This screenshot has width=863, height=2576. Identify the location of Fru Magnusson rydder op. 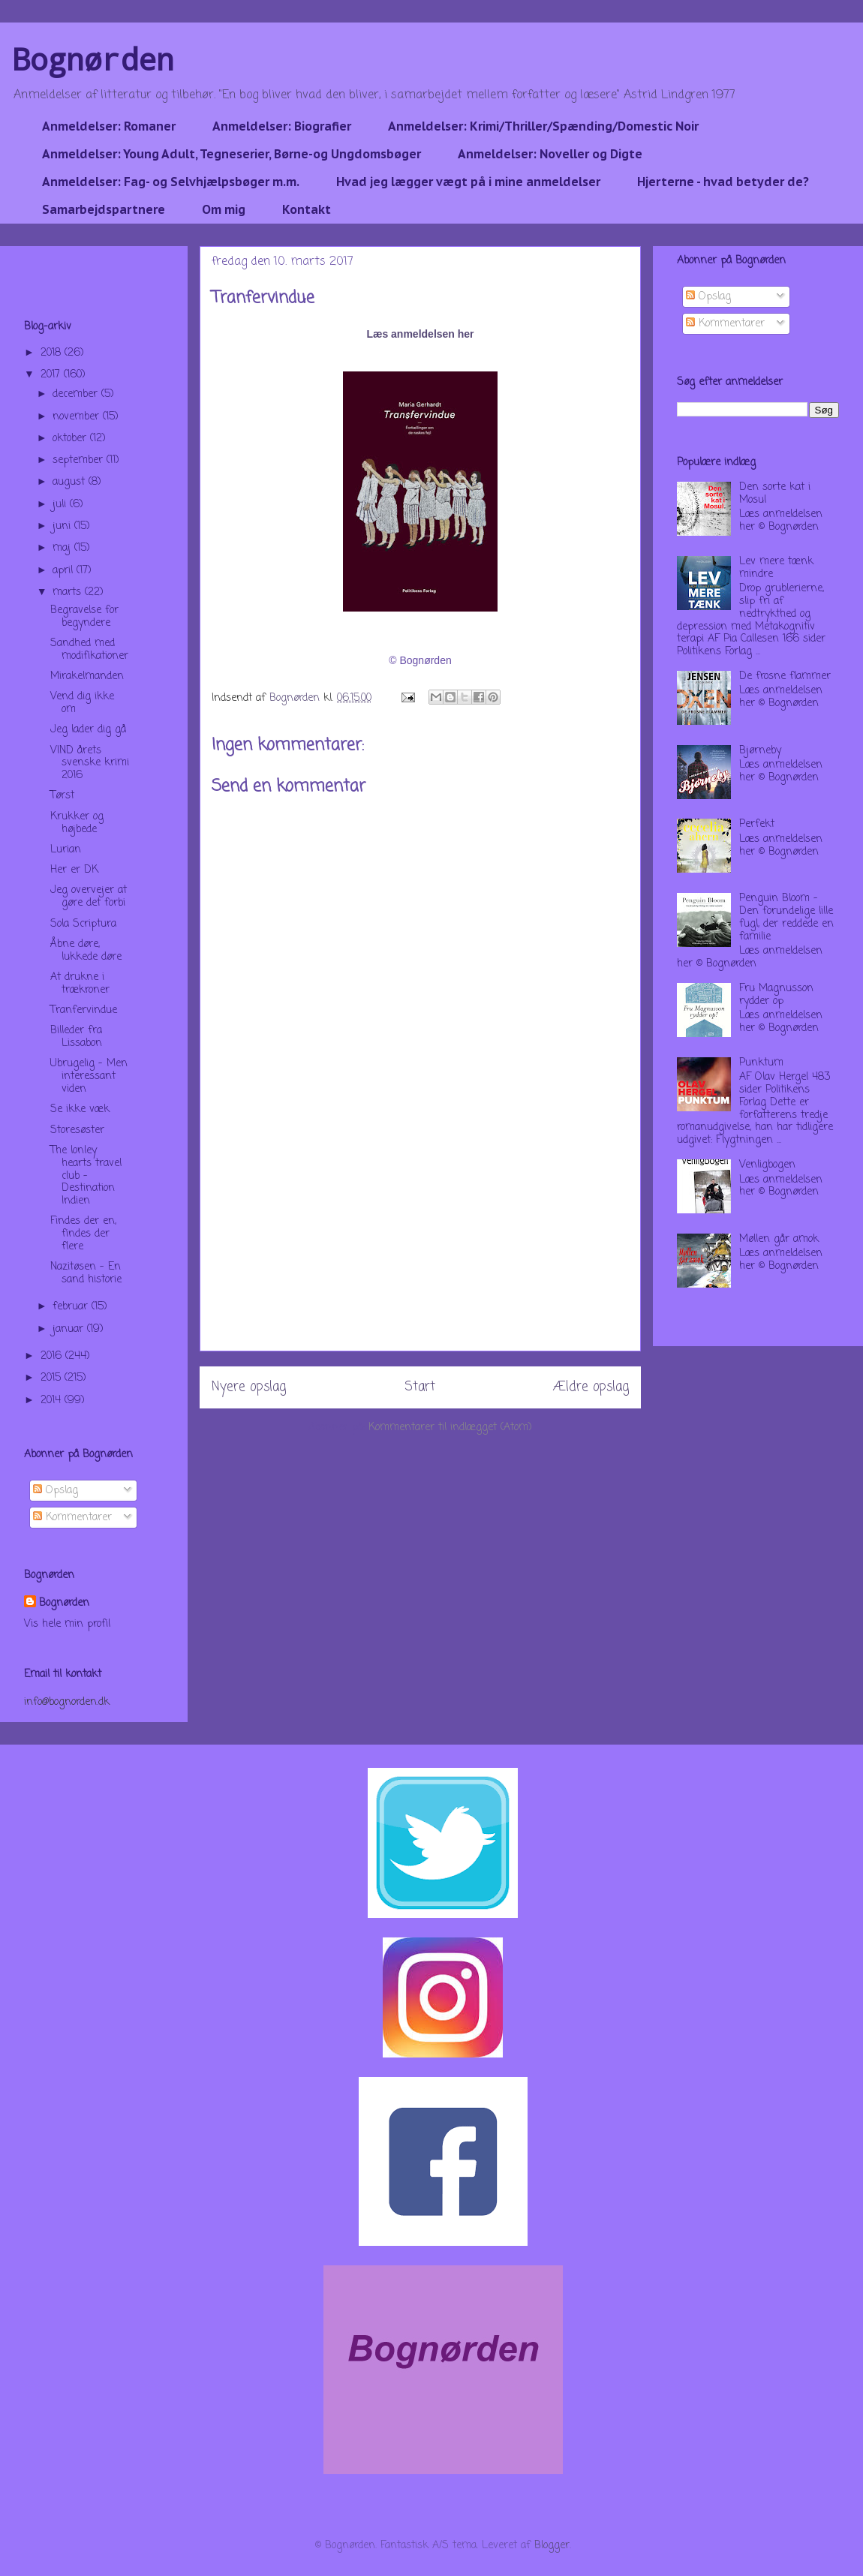
(776, 995).